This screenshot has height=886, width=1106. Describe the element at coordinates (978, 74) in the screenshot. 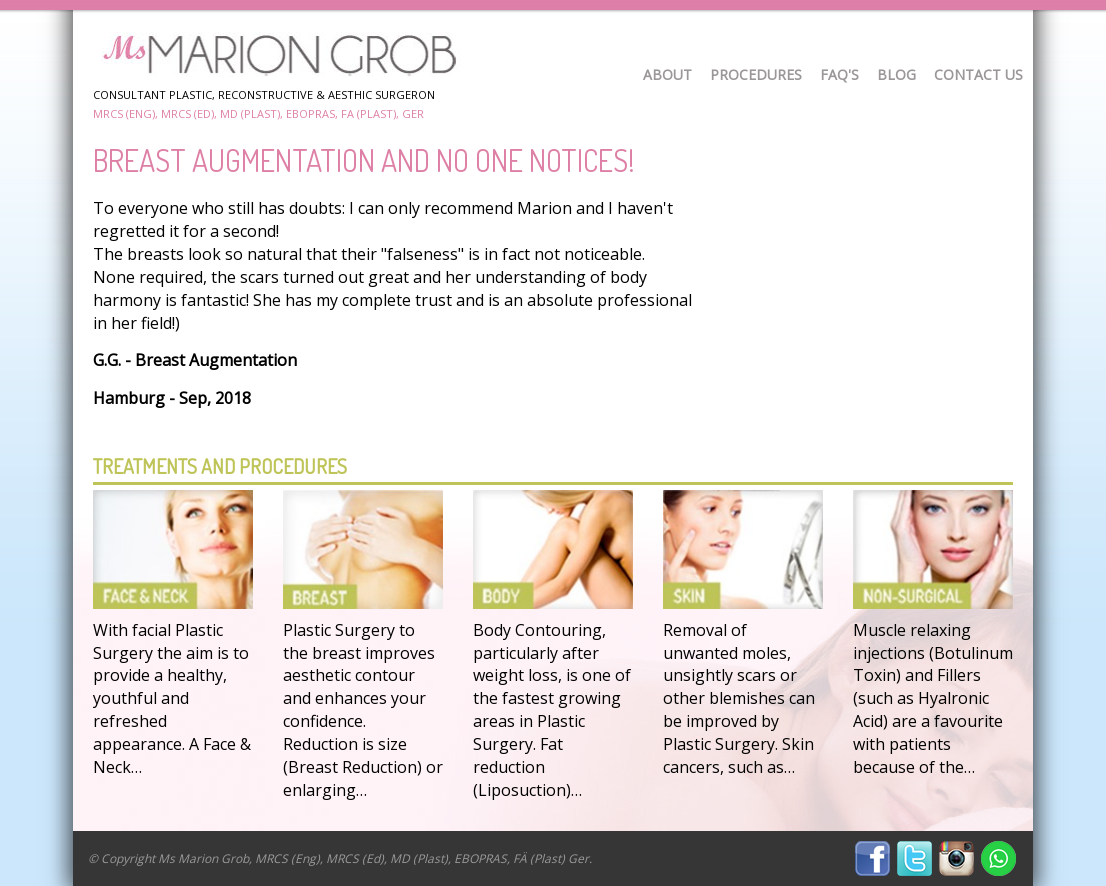

I see `Contact Us` at that location.